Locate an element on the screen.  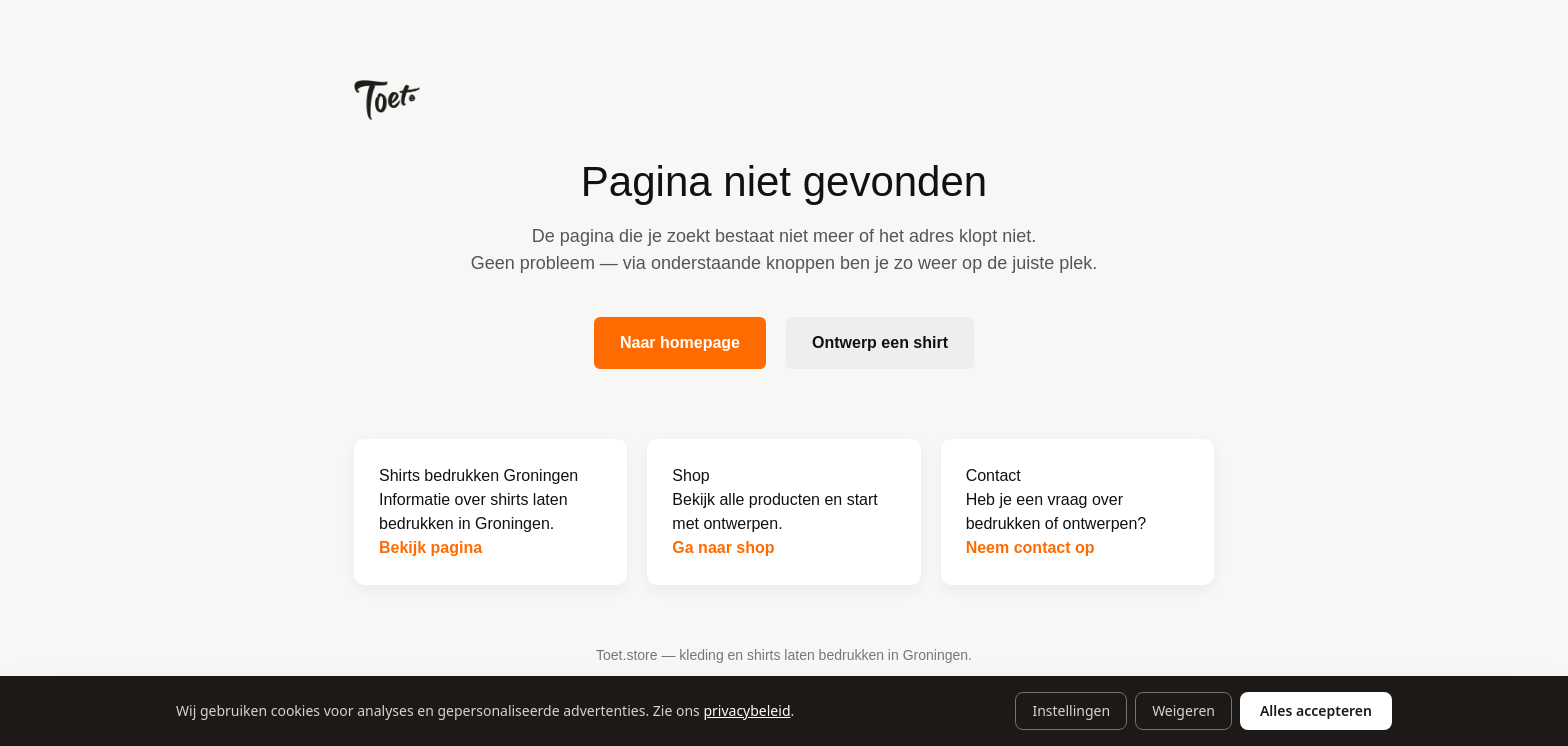
Weigeren is located at coordinates (1183, 710).